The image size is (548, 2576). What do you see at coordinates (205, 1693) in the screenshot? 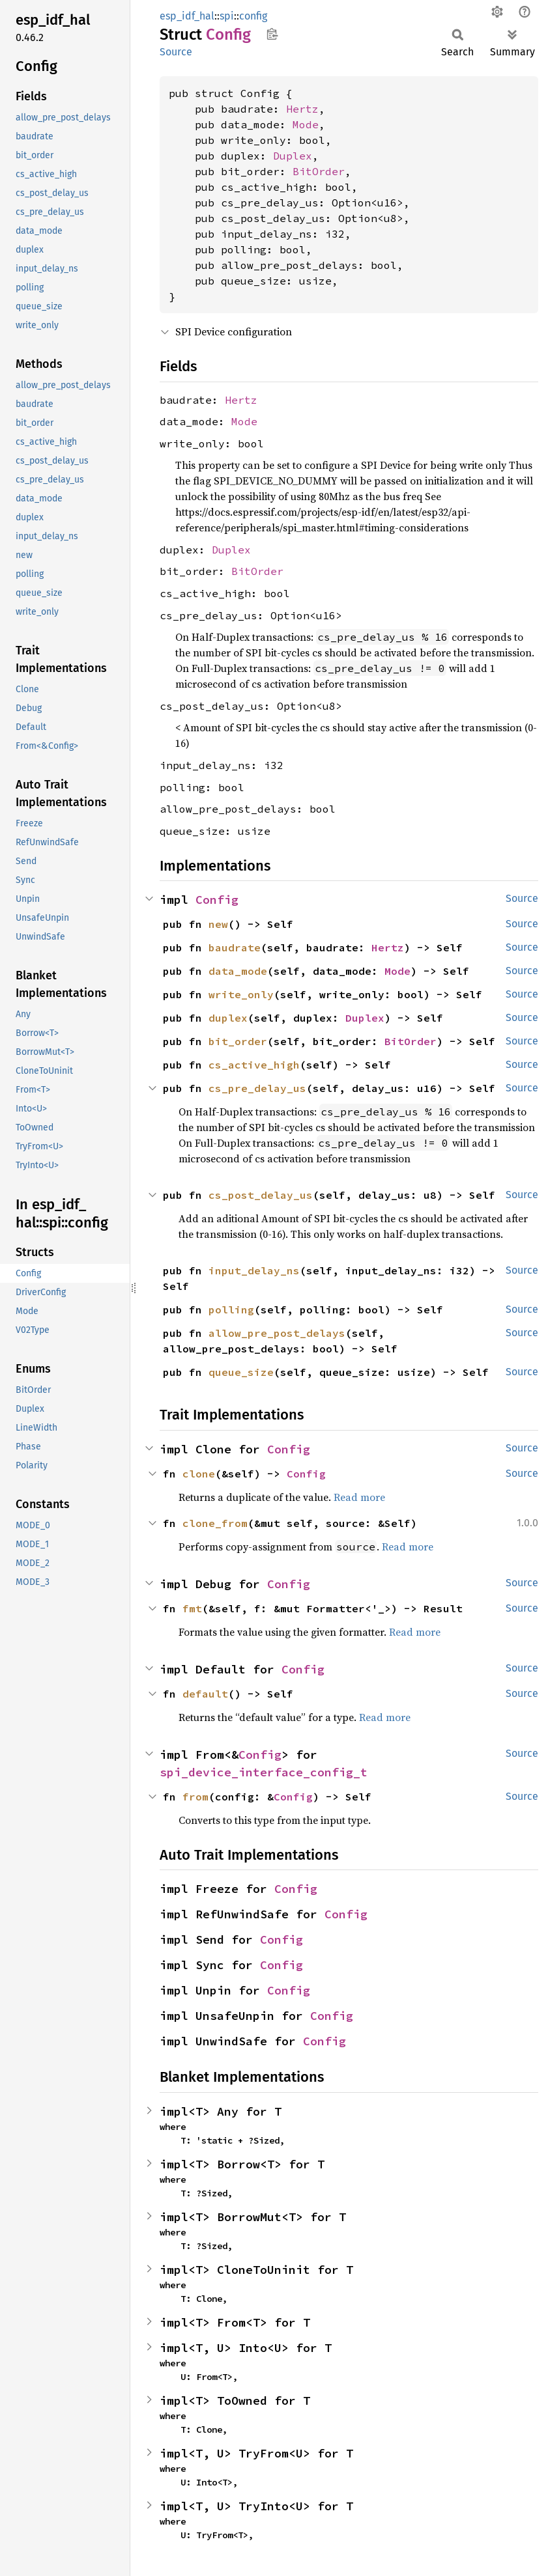
I see `default` at bounding box center [205, 1693].